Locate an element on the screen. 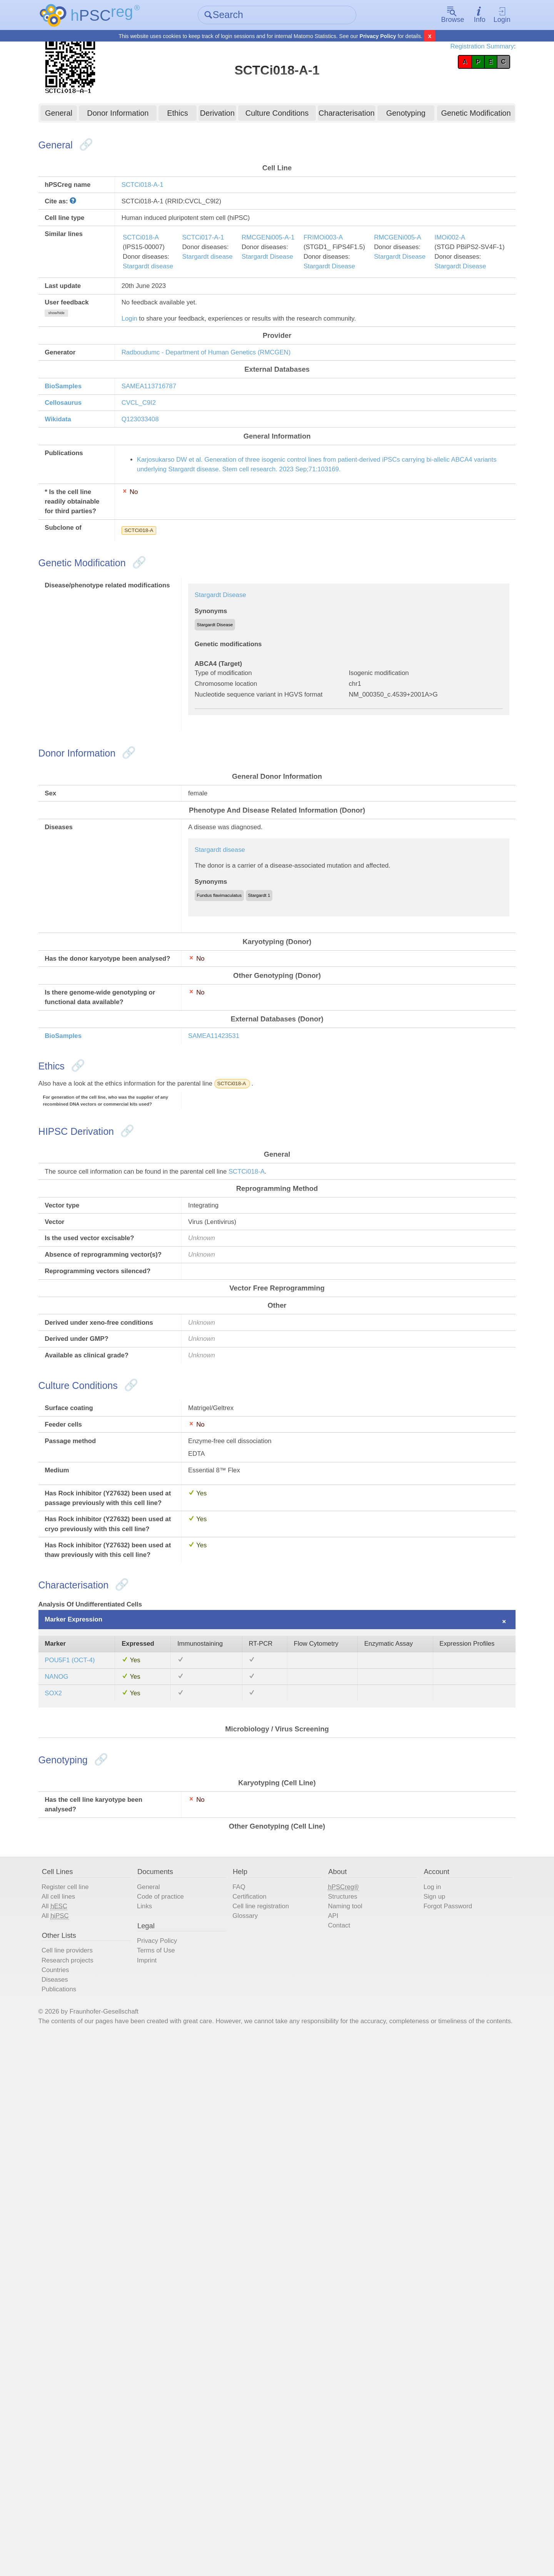  Structures is located at coordinates (341, 2394).